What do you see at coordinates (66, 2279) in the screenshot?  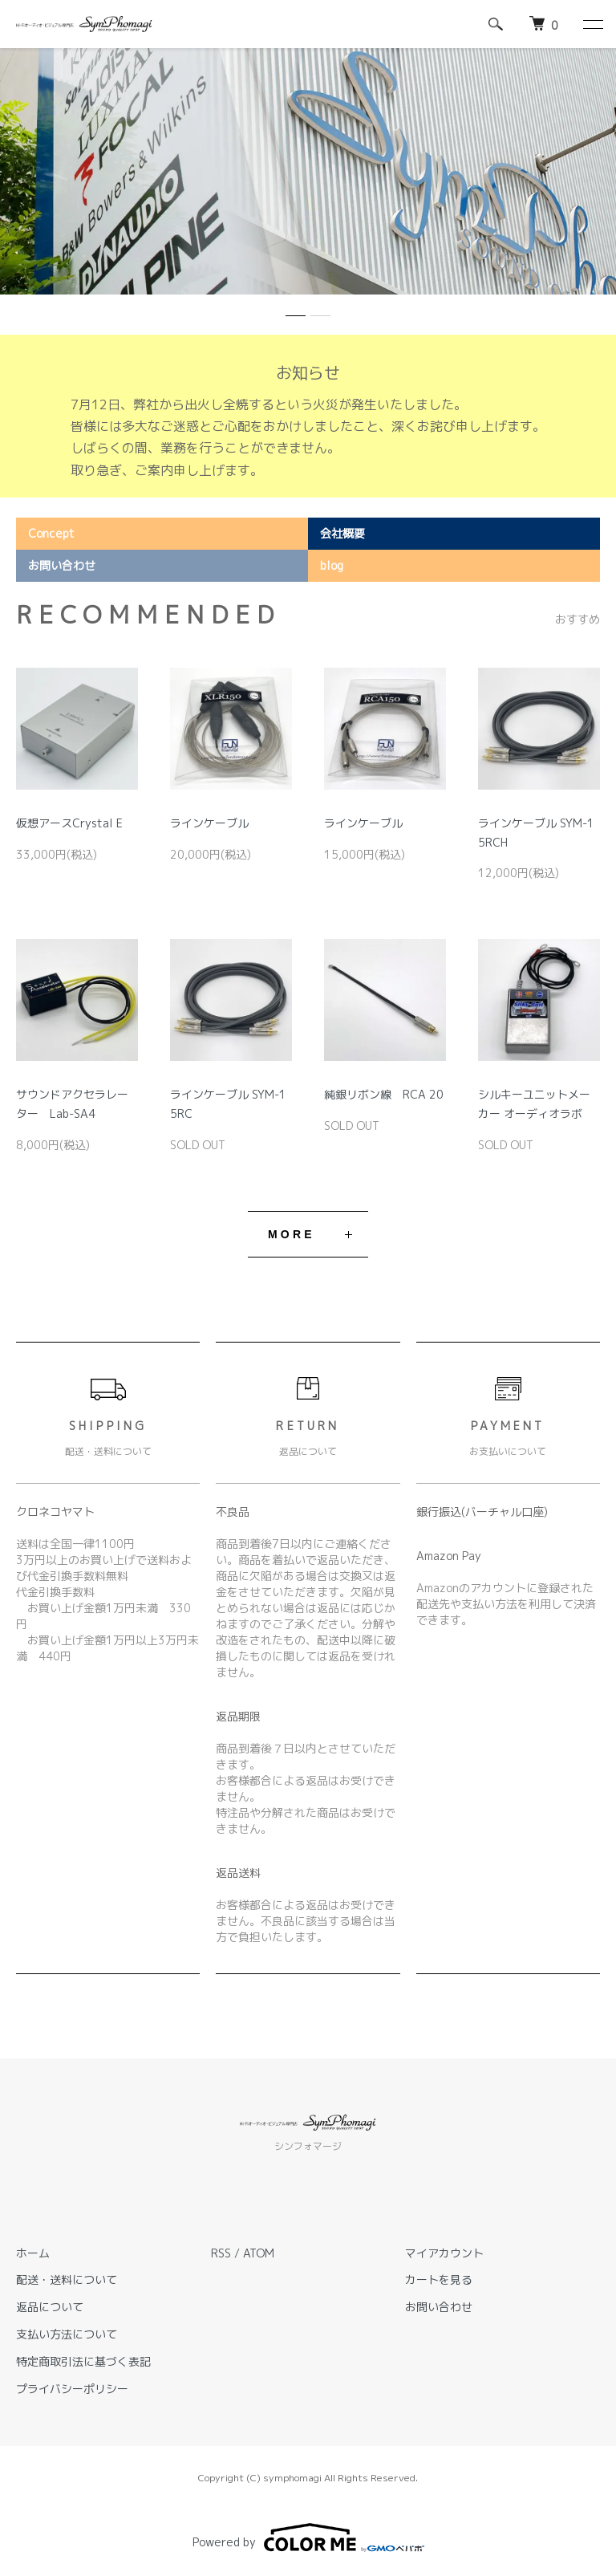 I see `配送・送料について` at bounding box center [66, 2279].